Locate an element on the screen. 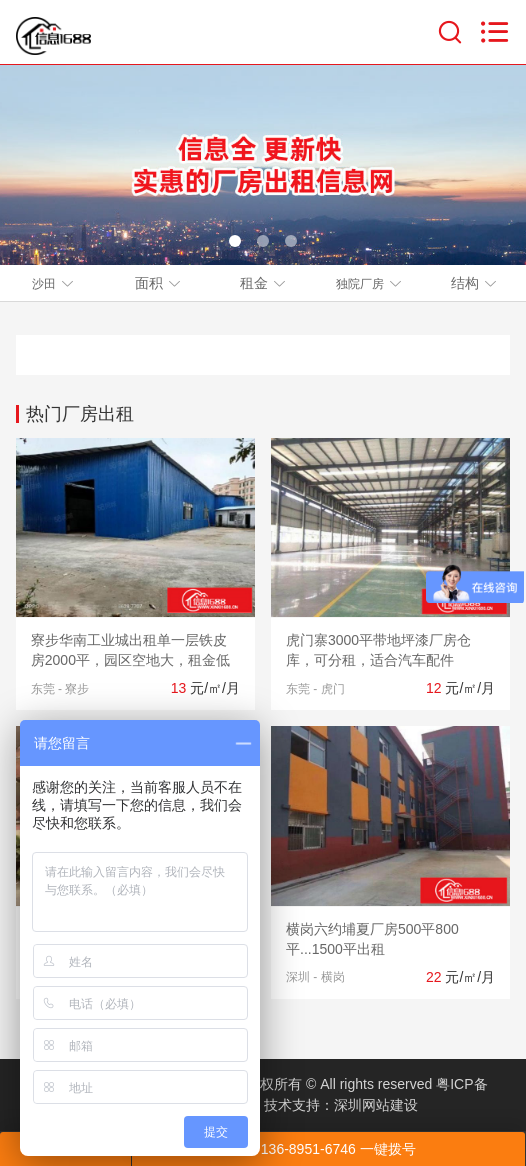 This screenshot has height=1166, width=526. 136-8951-6746 一键拨号 is located at coordinates (328, 1149).